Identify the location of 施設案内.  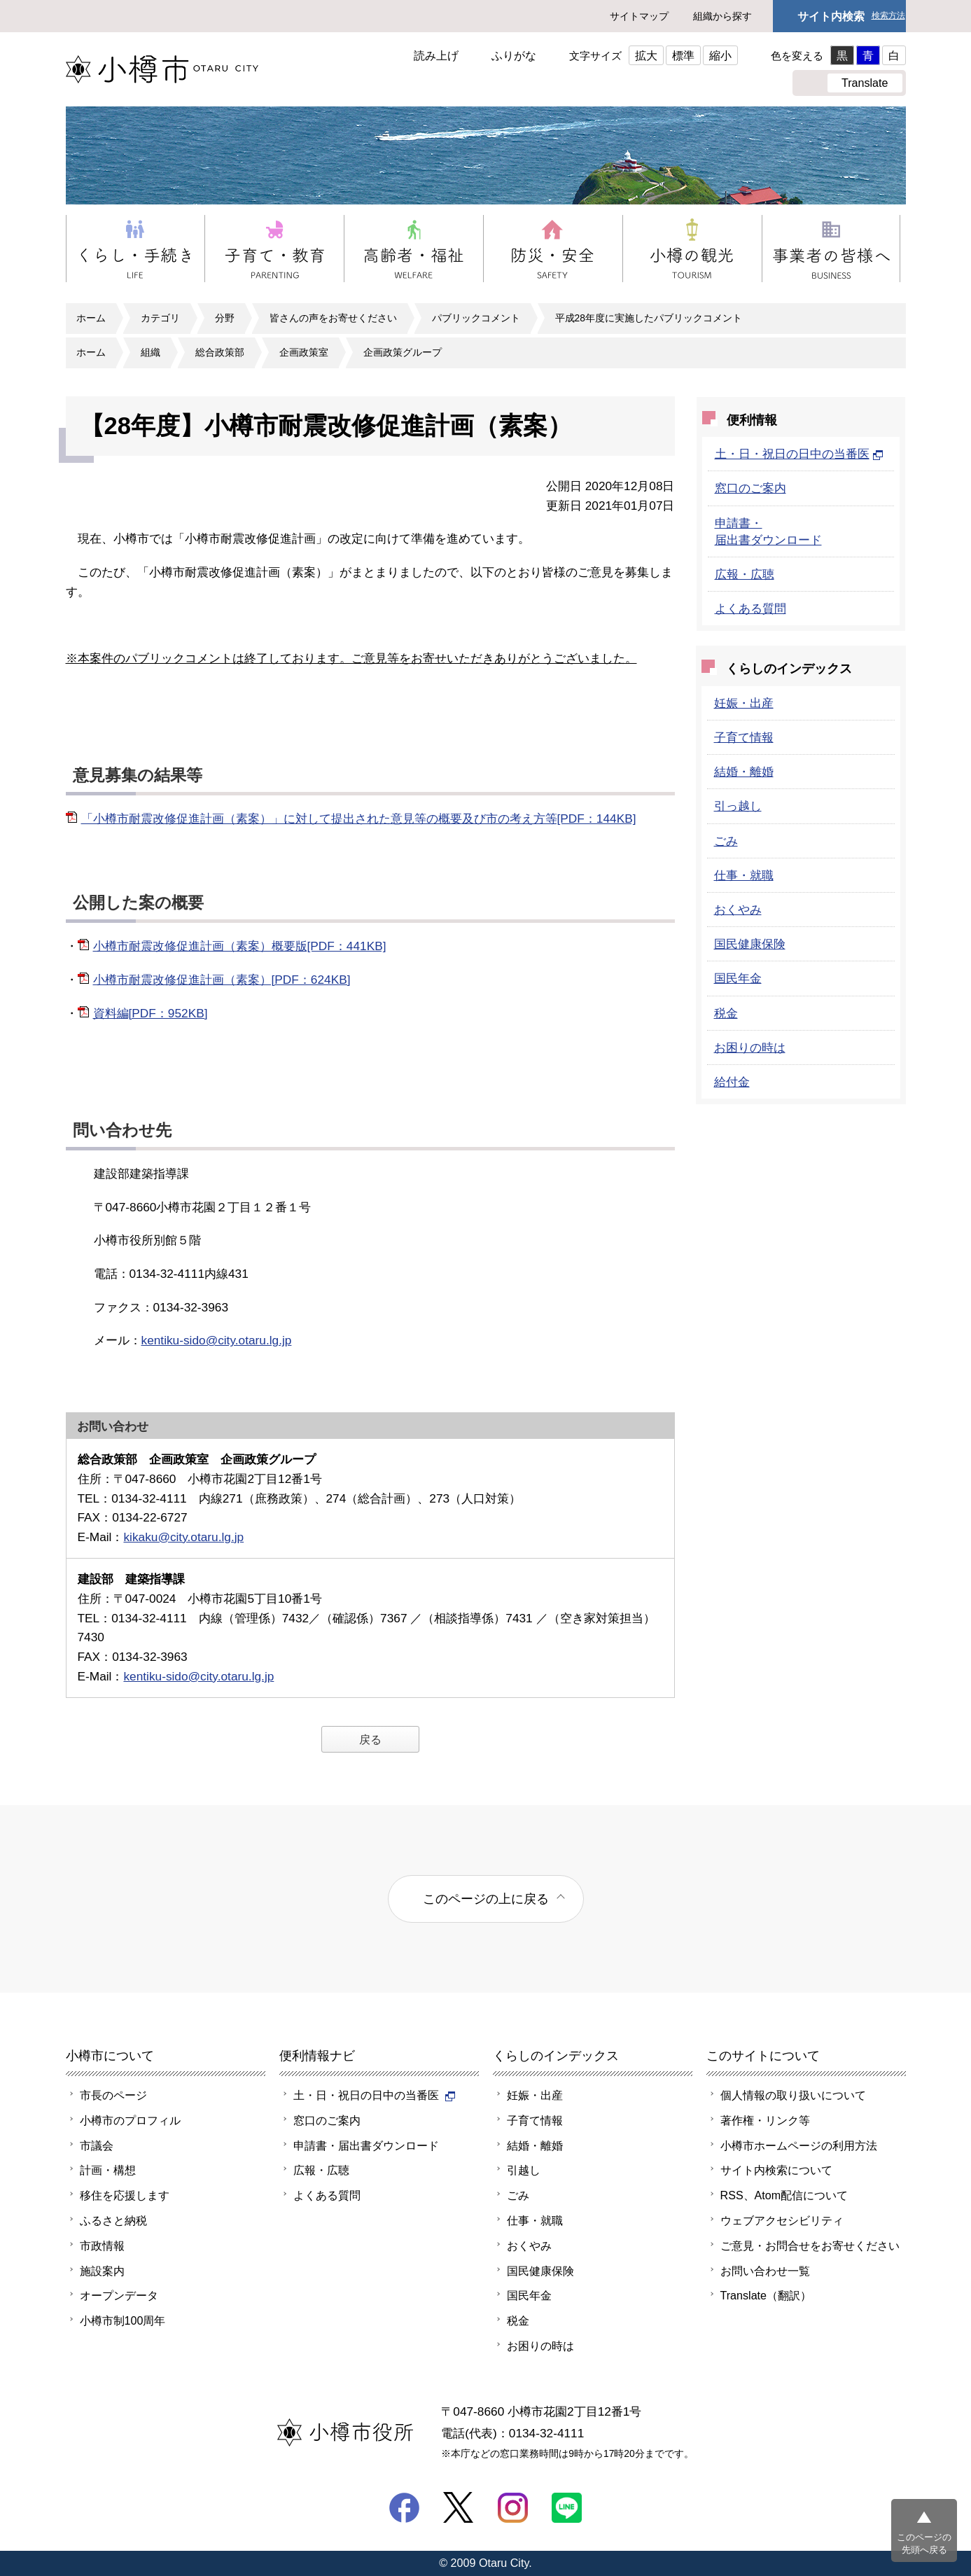
(102, 2270).